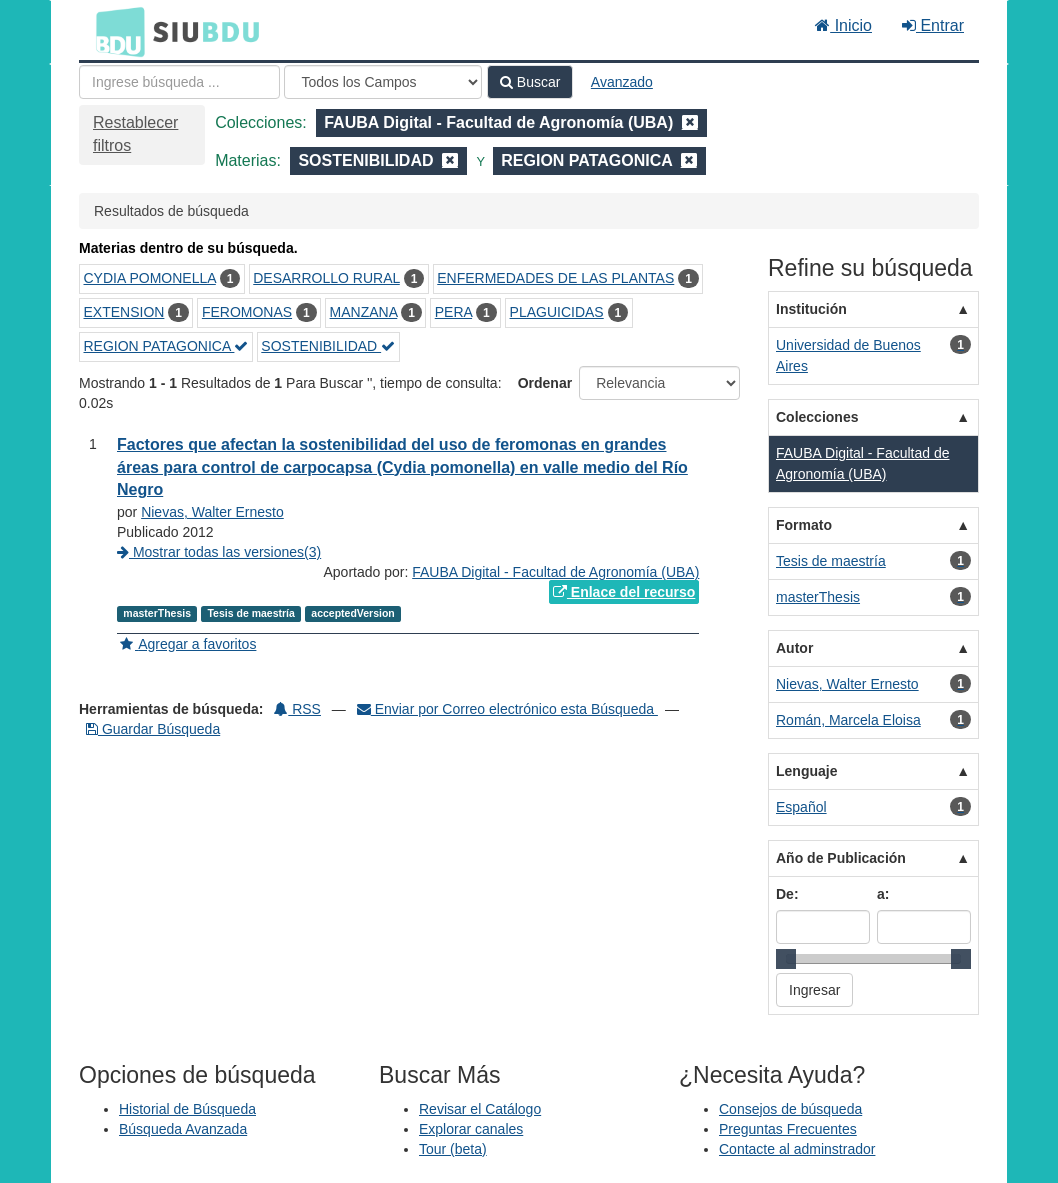  I want to click on Avanzado, so click(622, 82).